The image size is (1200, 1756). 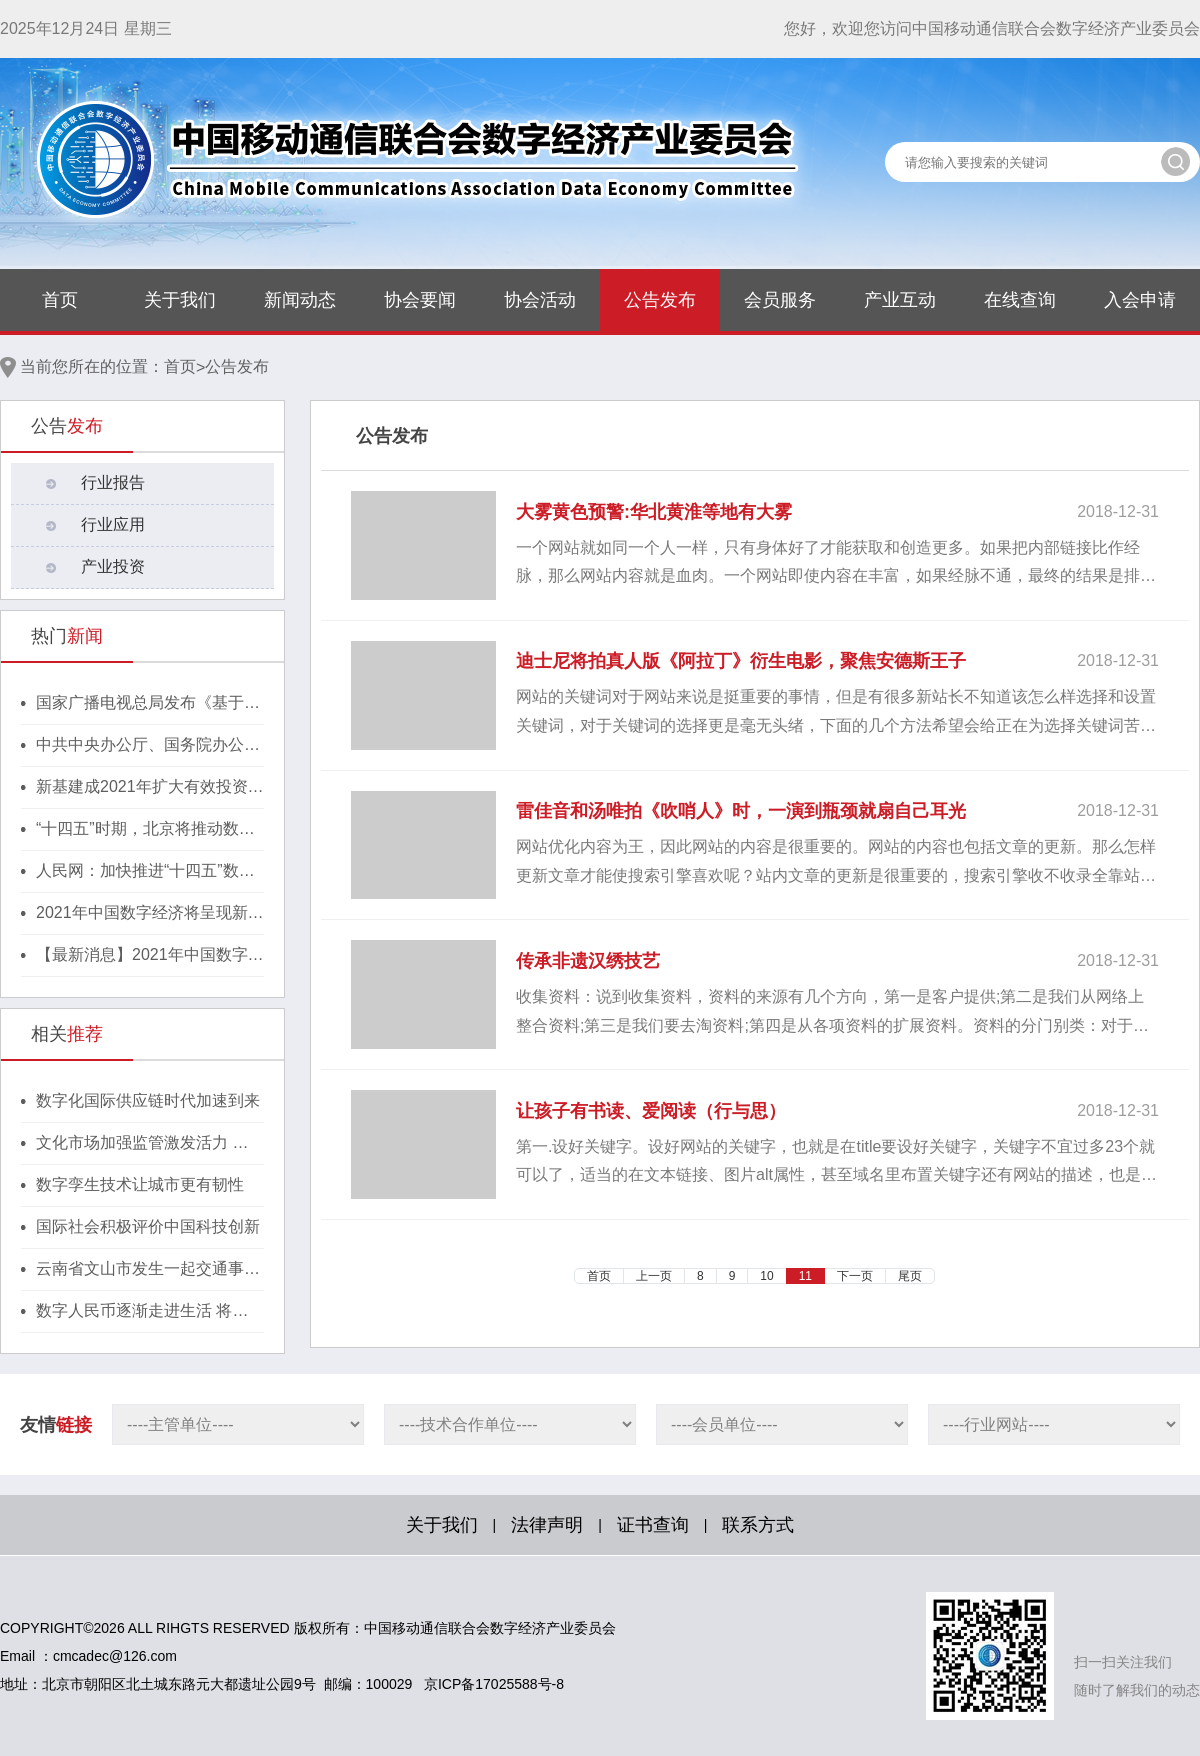 What do you see at coordinates (150, 914) in the screenshot?
I see `2021年中国数字经济将呈现新格局` at bounding box center [150, 914].